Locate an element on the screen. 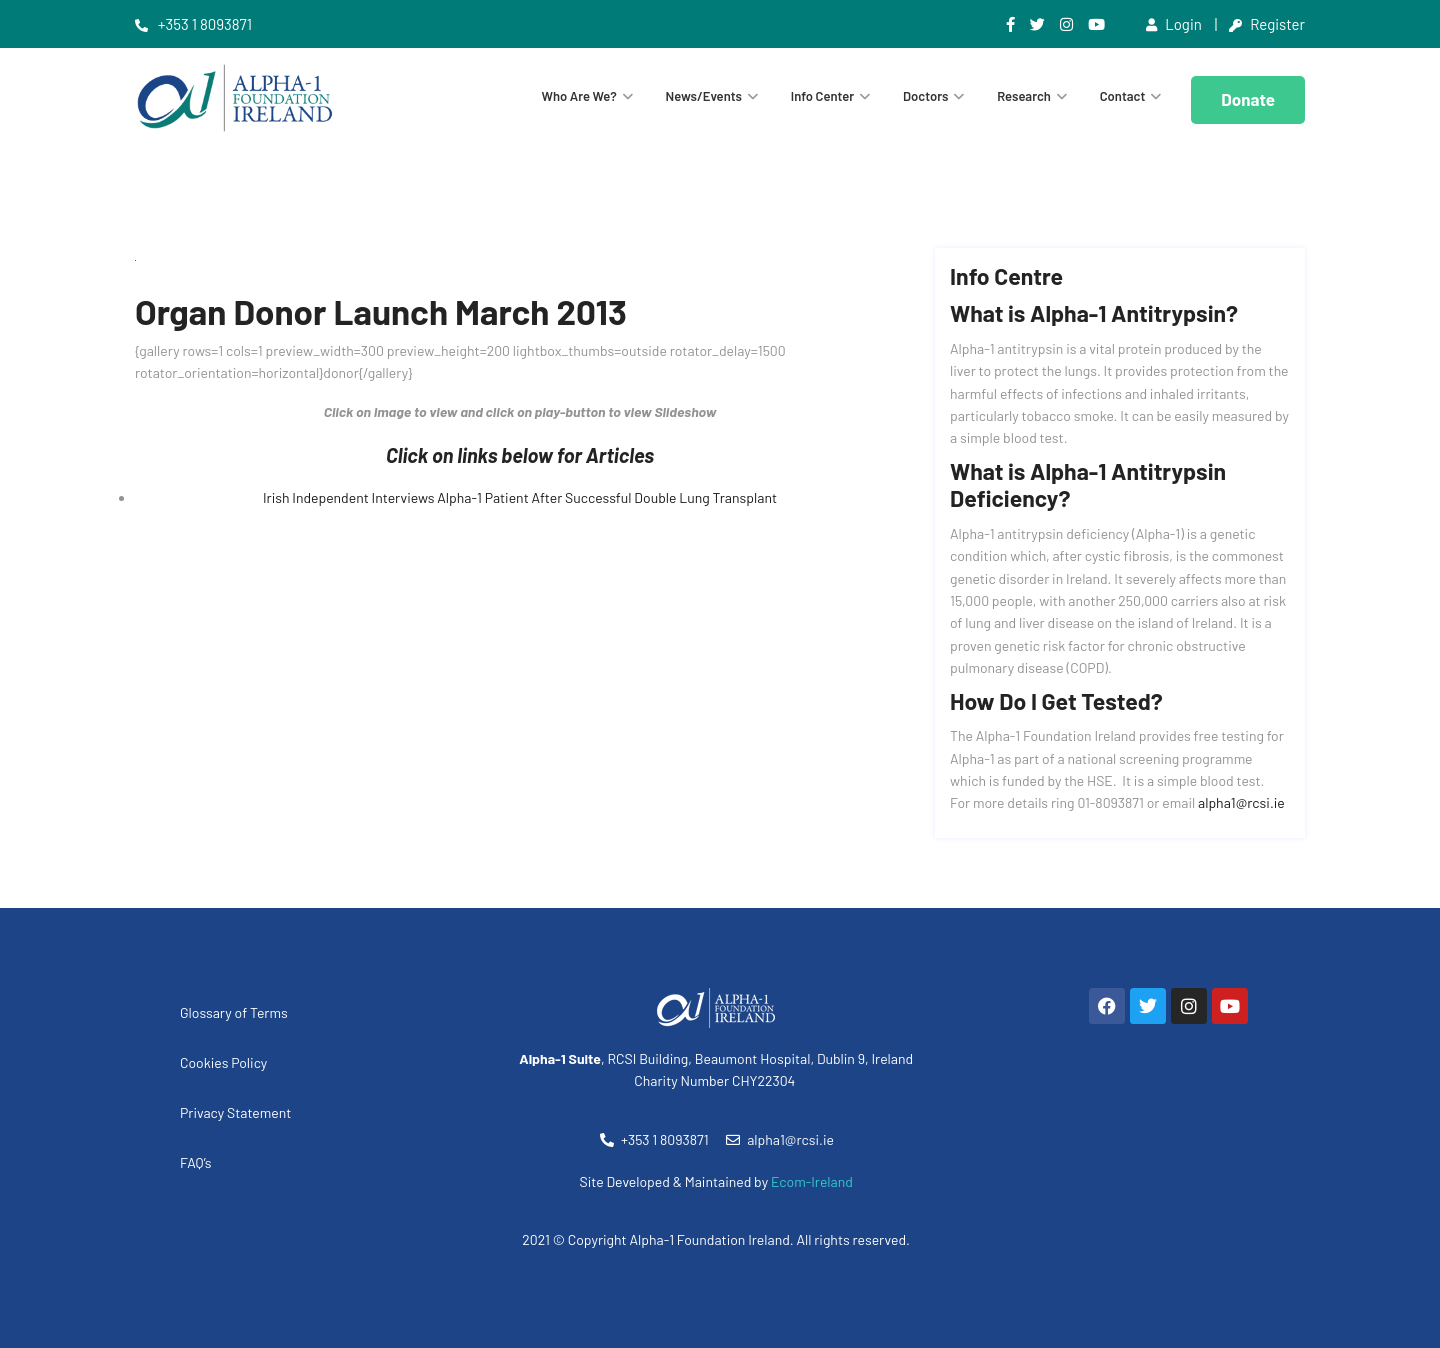 The image size is (1440, 1348). Research is located at coordinates (1024, 96).